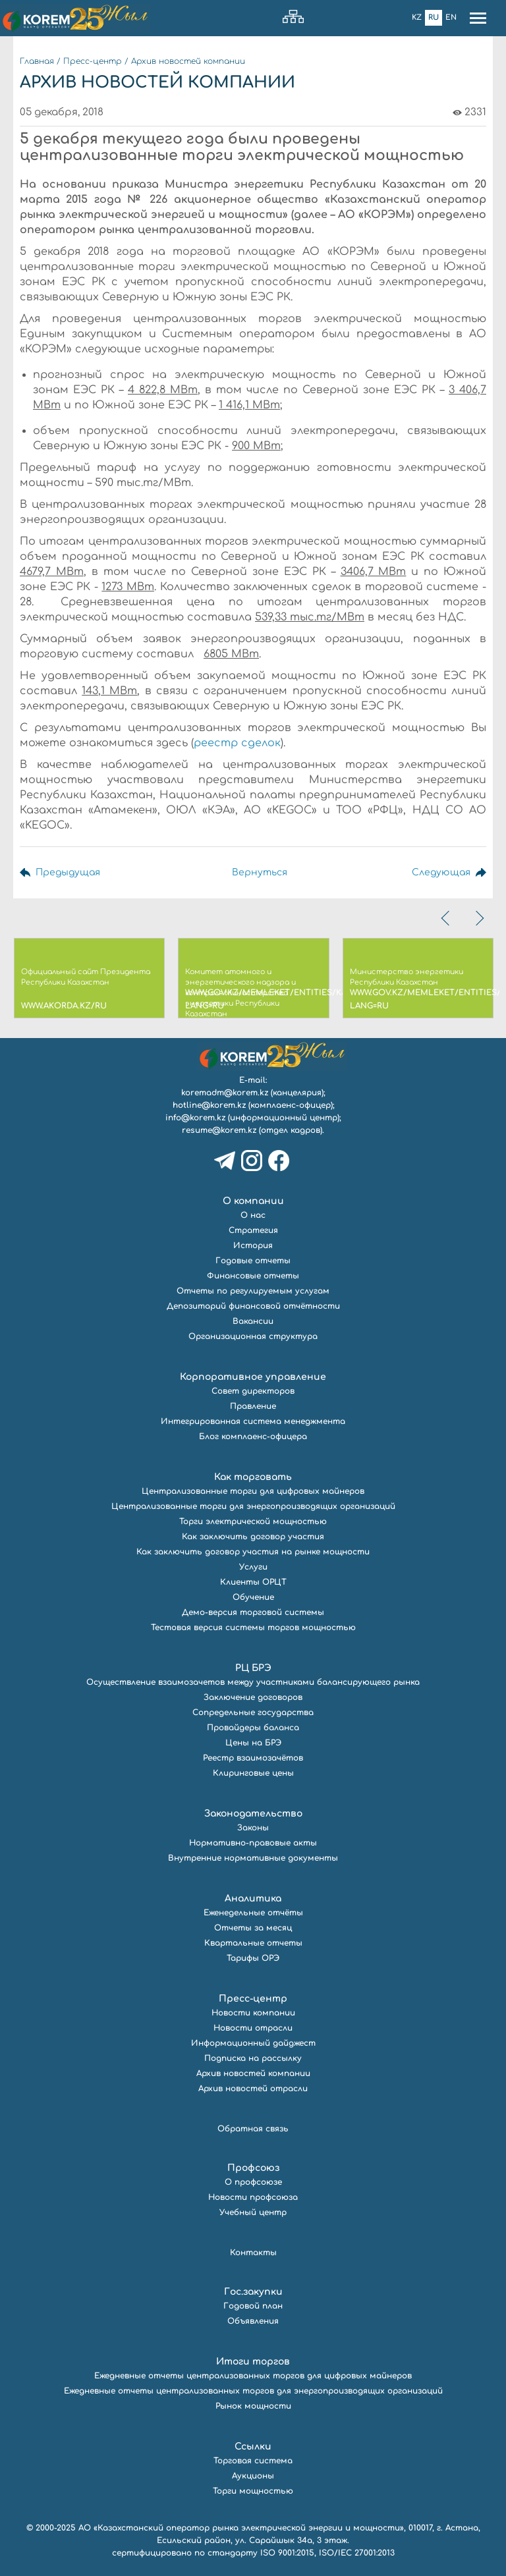  What do you see at coordinates (253, 1477) in the screenshot?
I see `Как торговать` at bounding box center [253, 1477].